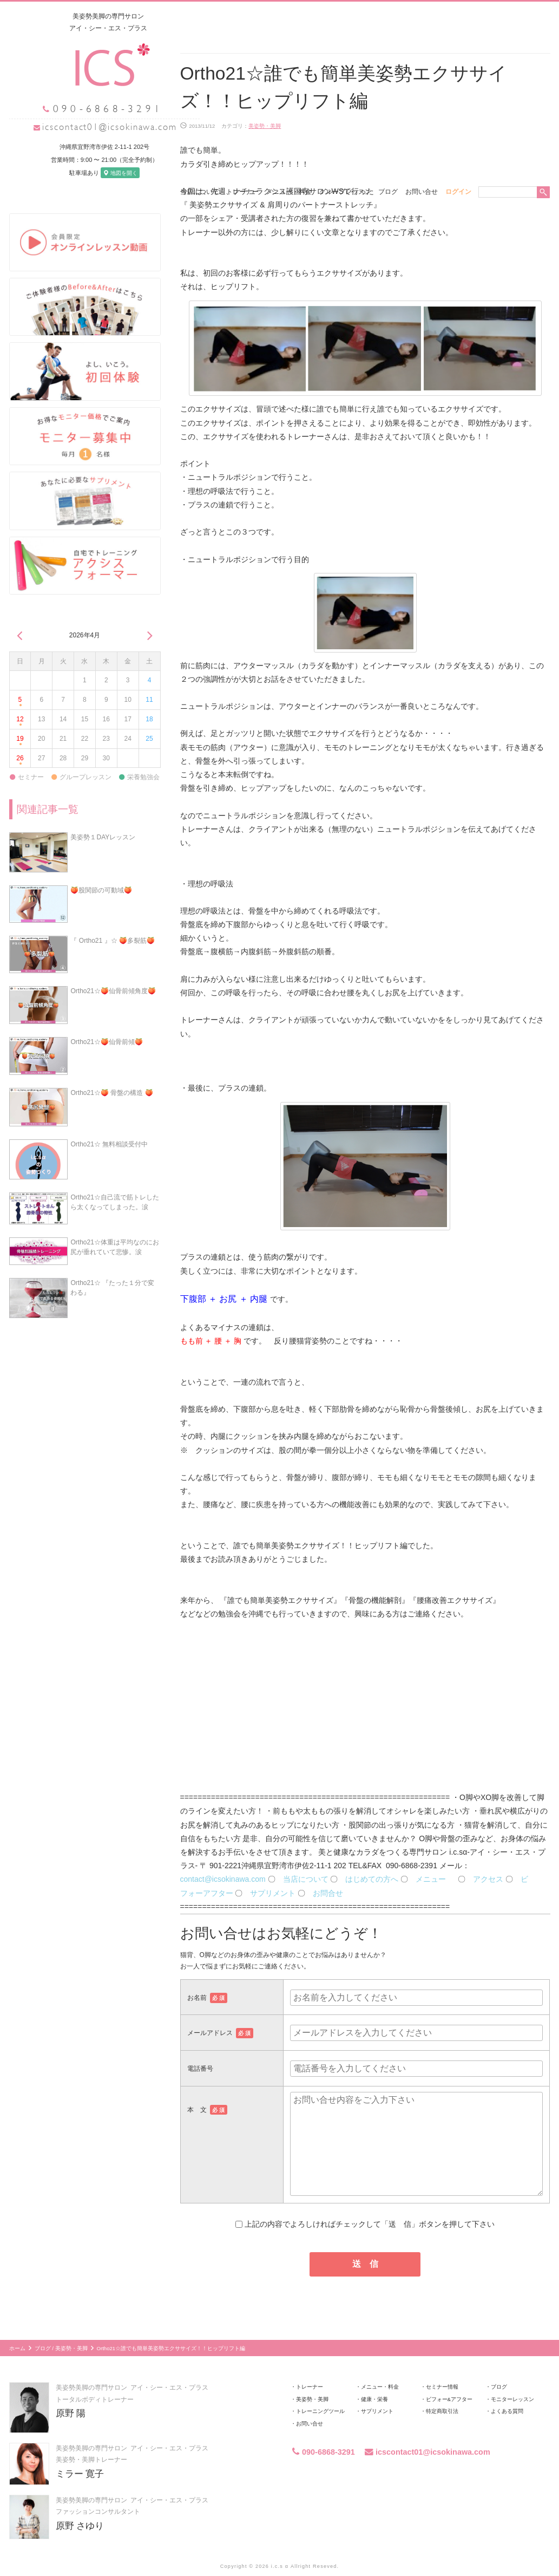  Describe the element at coordinates (199, 16) in the screenshot. I see `当店について` at that location.